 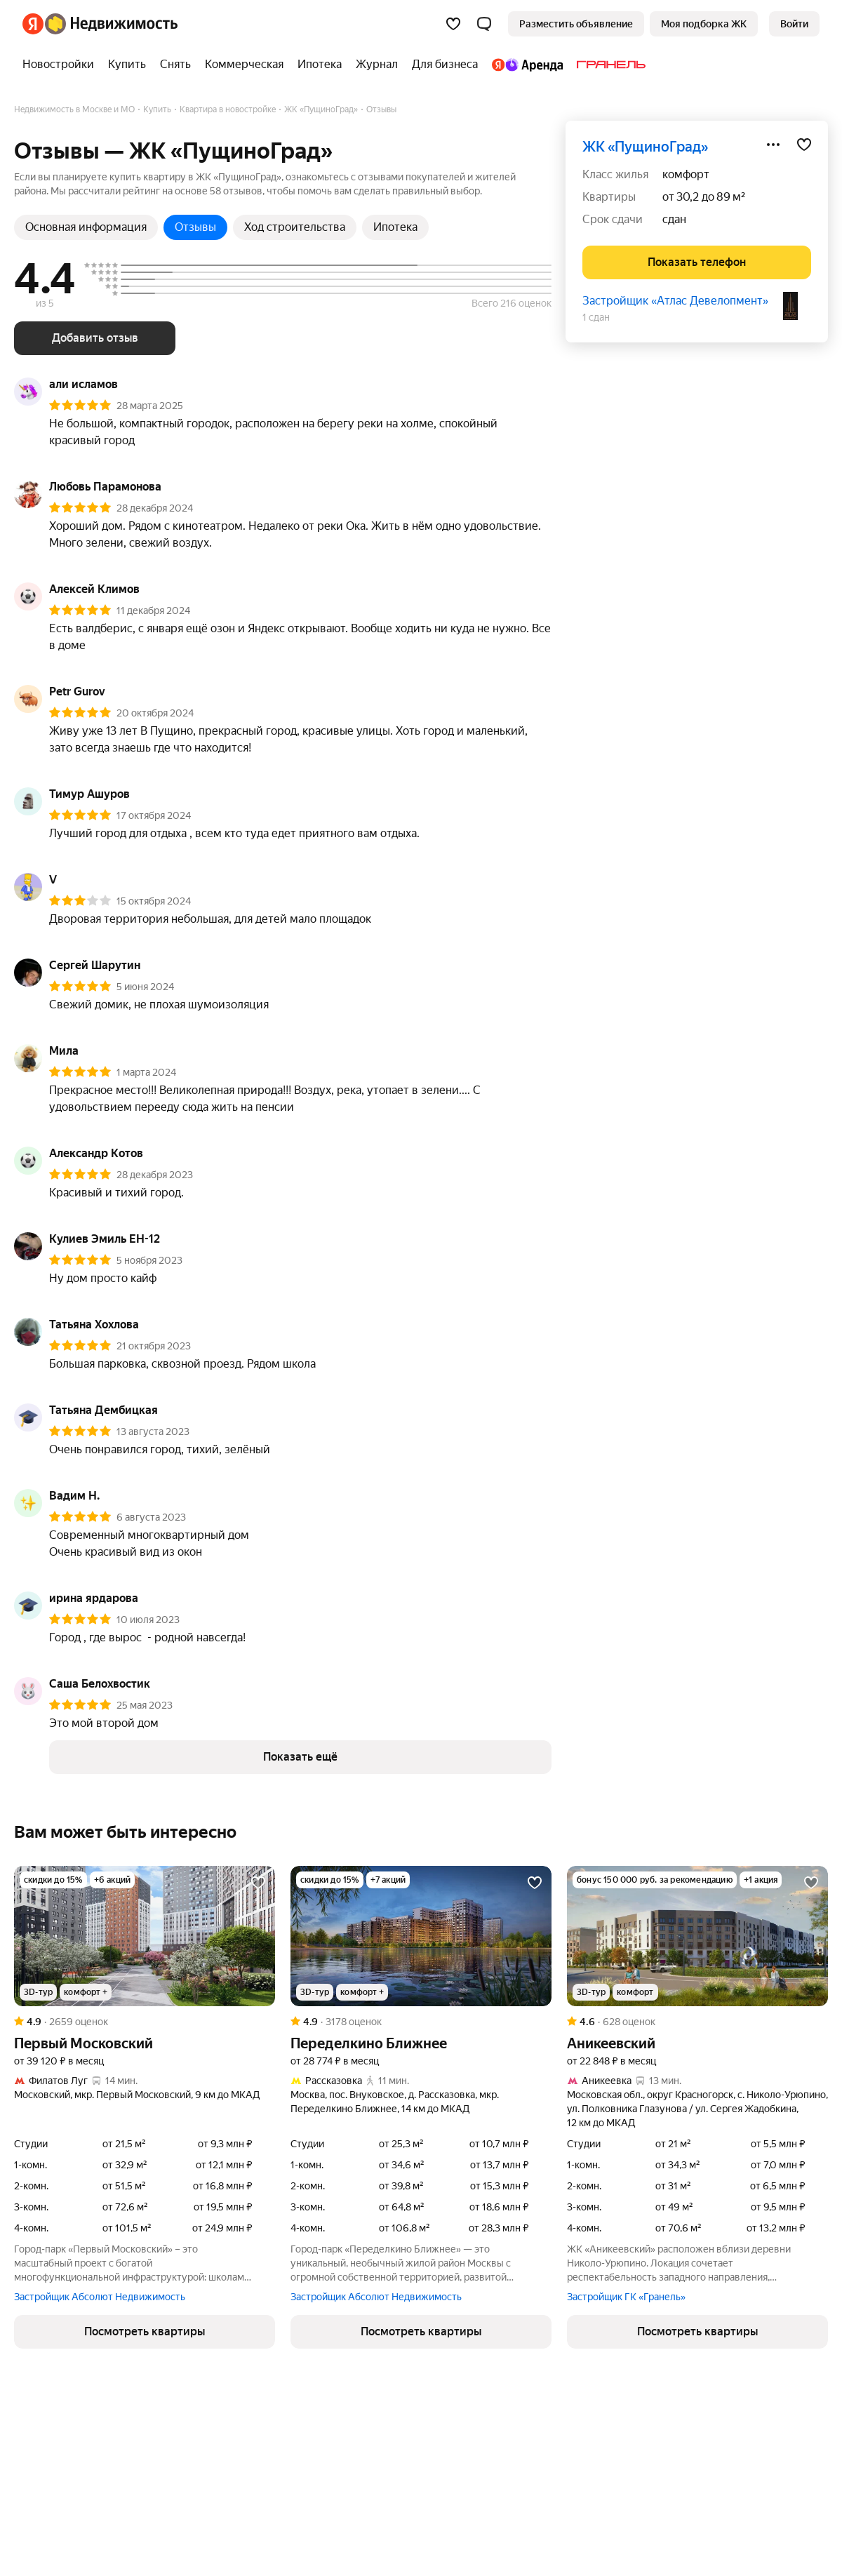 I want to click on [Добавить в избранное], so click(x=804, y=144).